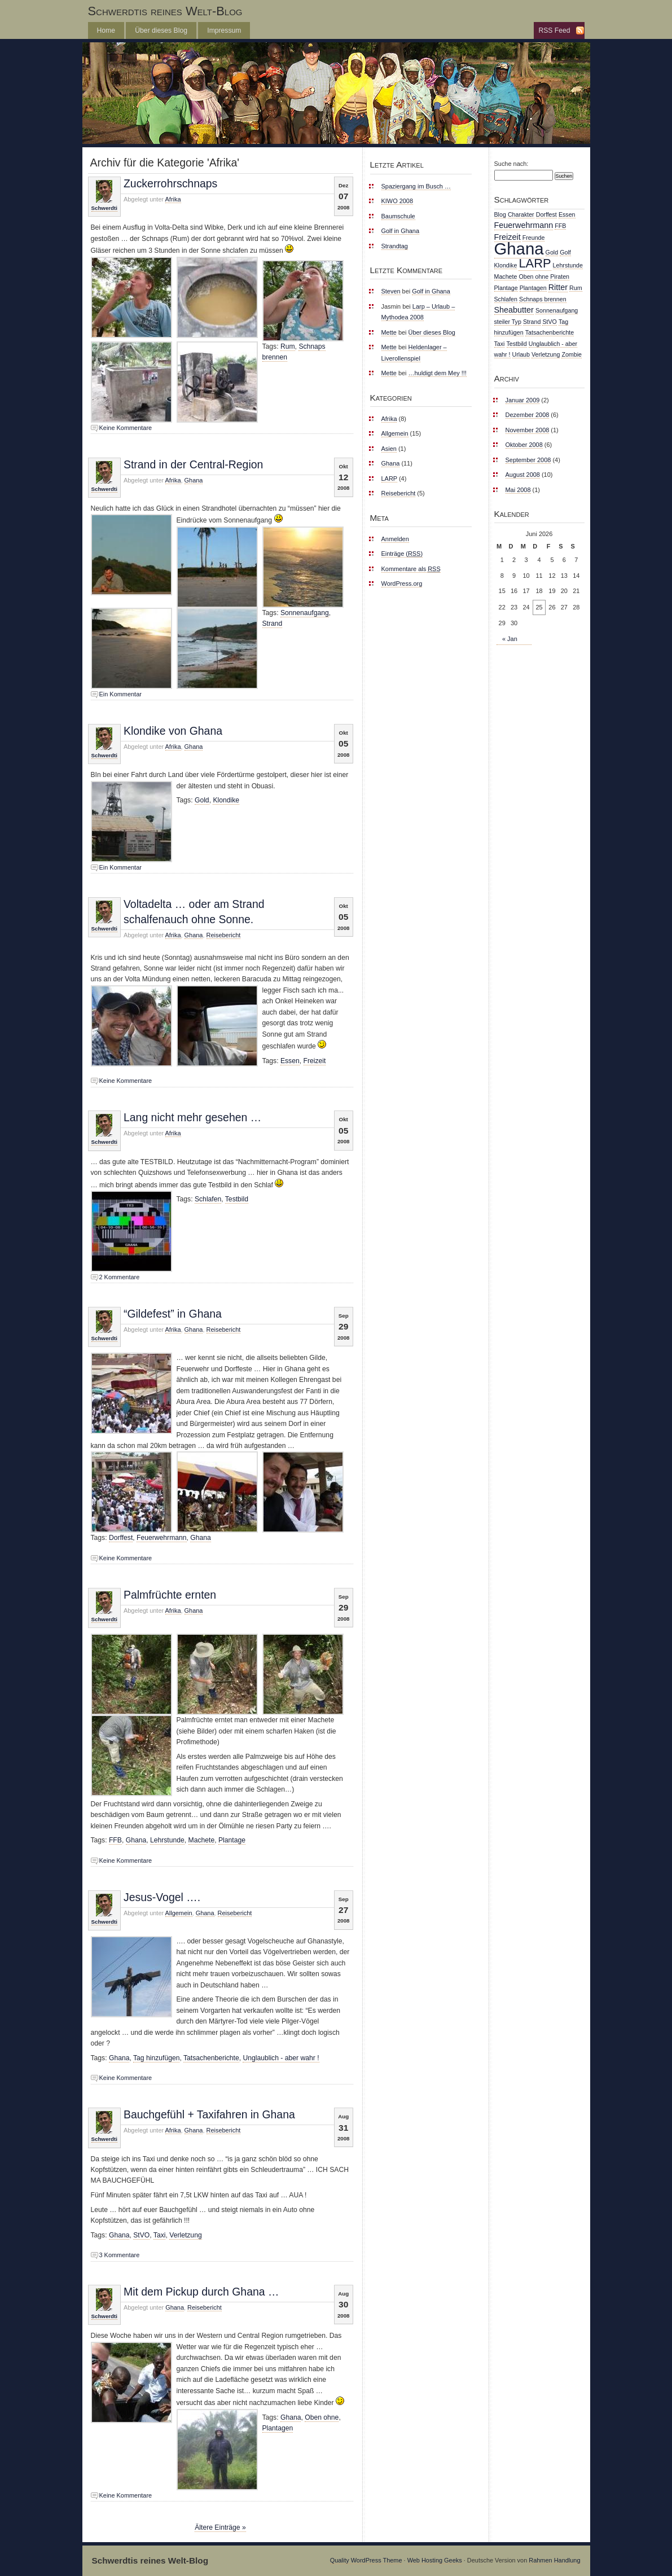 Image resolution: width=672 pixels, height=2576 pixels. Describe the element at coordinates (411, 568) in the screenshot. I see `Kommentare als` at that location.